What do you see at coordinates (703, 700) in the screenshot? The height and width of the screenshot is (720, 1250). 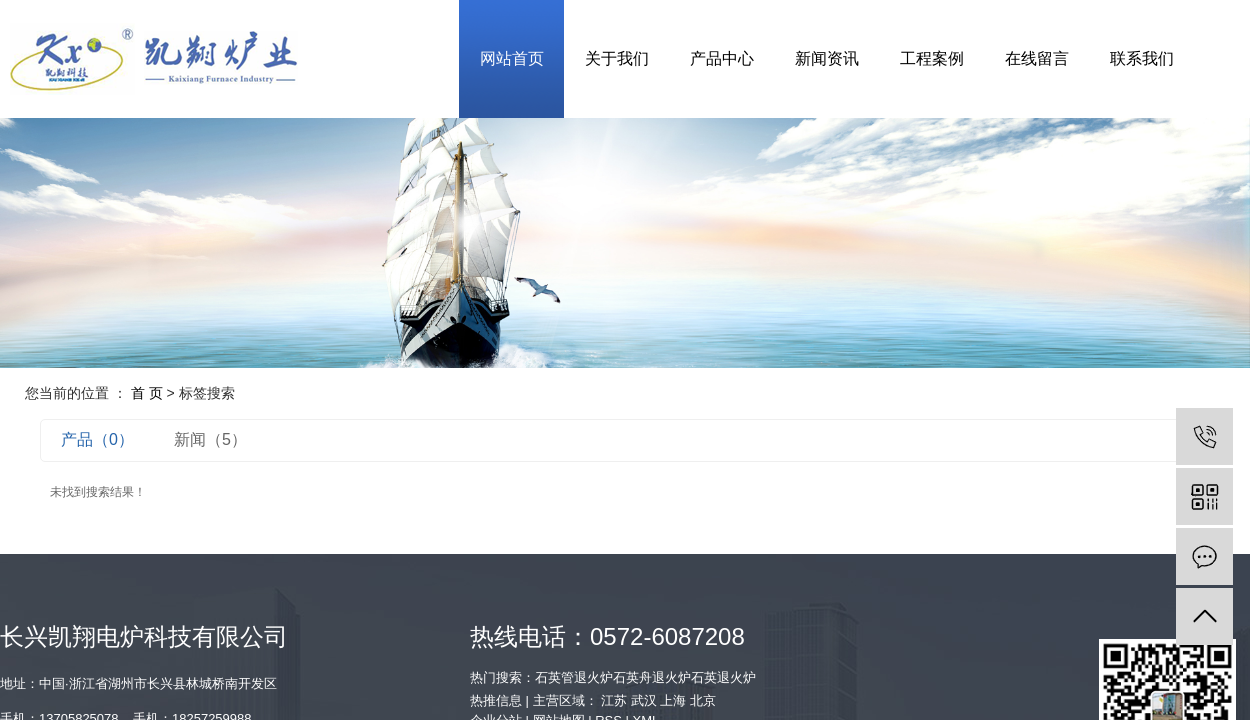 I see `北京` at bounding box center [703, 700].